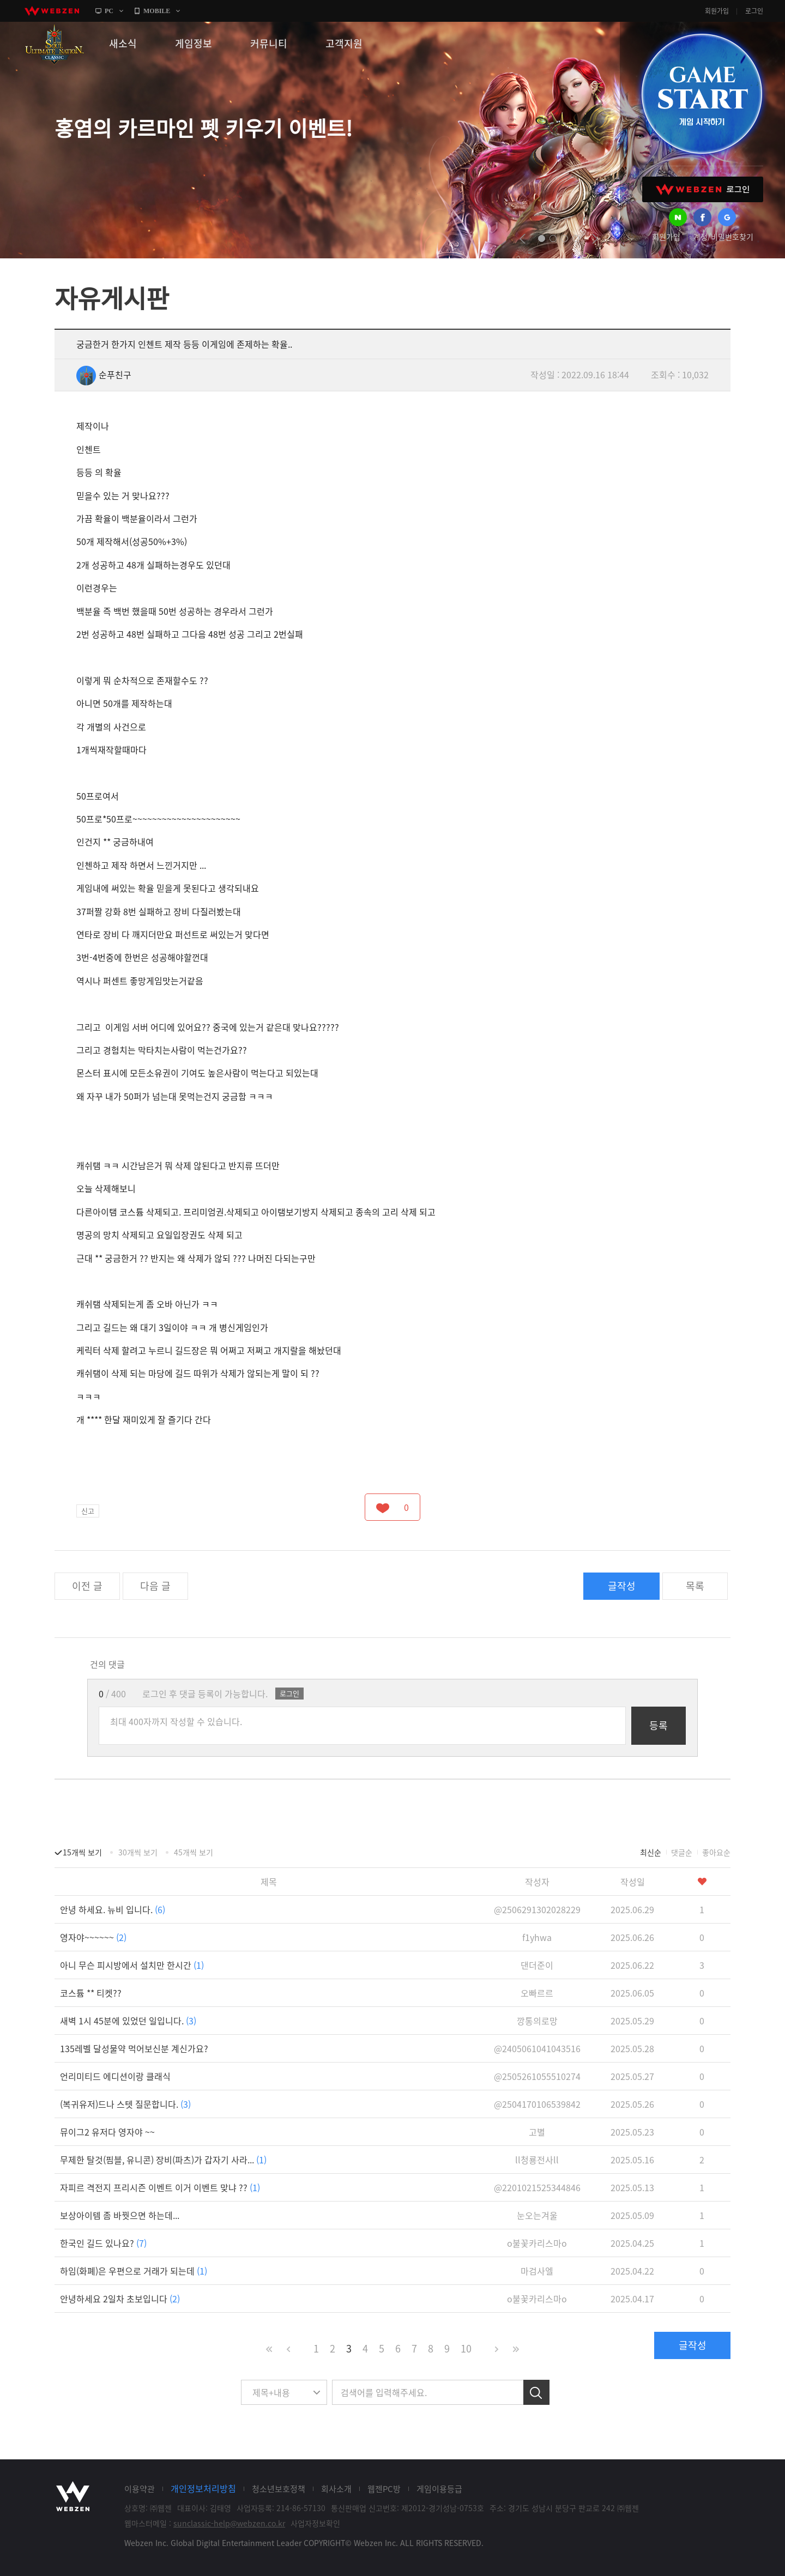  Describe the element at coordinates (125, 2104) in the screenshot. I see `(복귀유저)드나 스텟 질문합니다.` at that location.